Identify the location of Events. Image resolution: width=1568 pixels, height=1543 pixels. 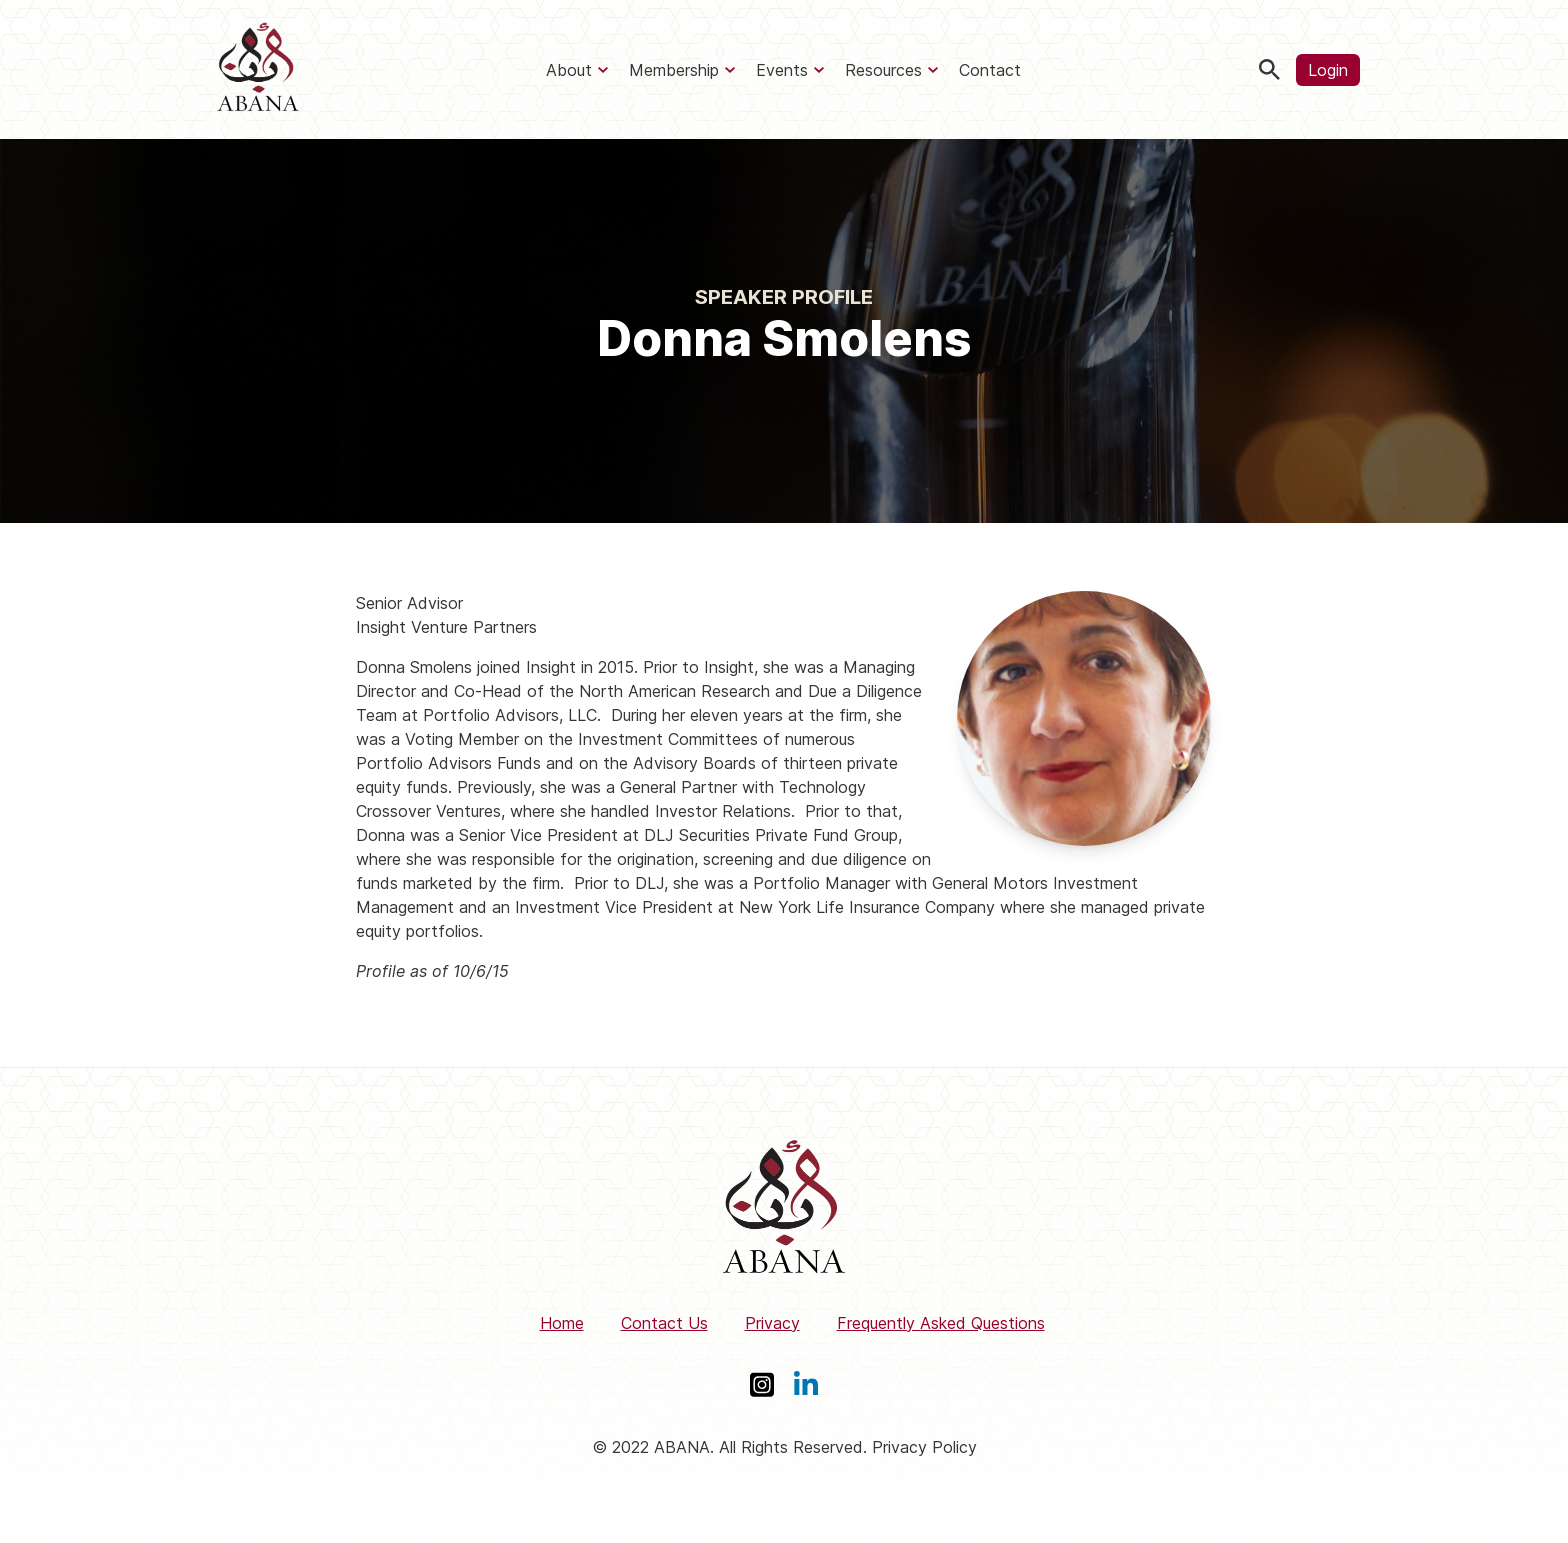
(782, 70).